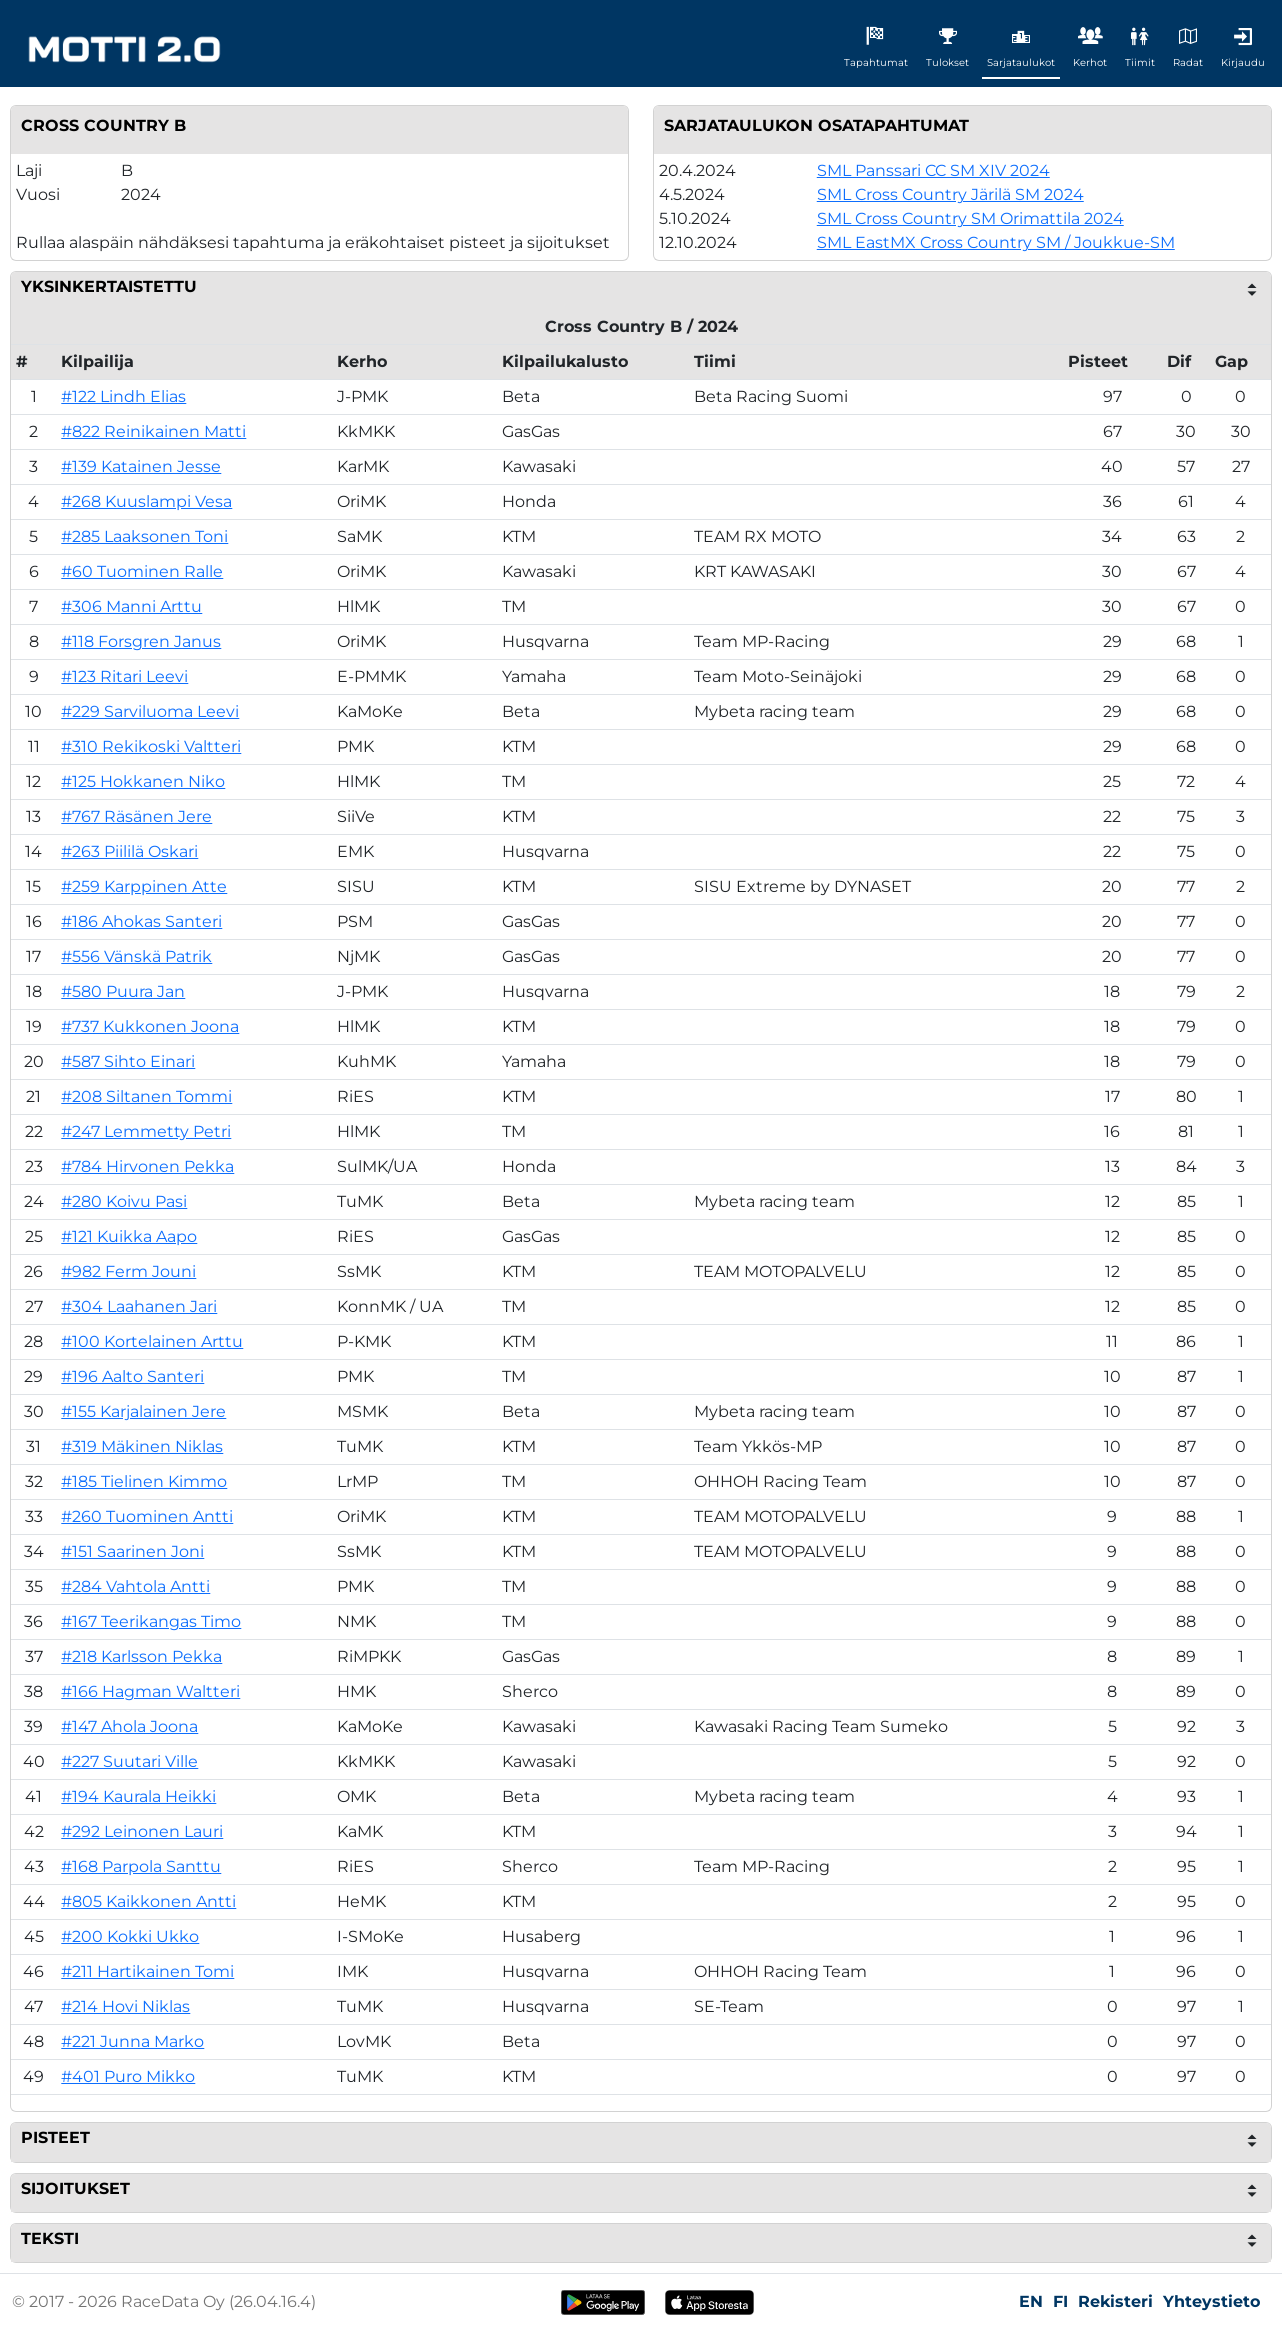  I want to click on SML Cross Country Järilä SM 2024, so click(950, 194).